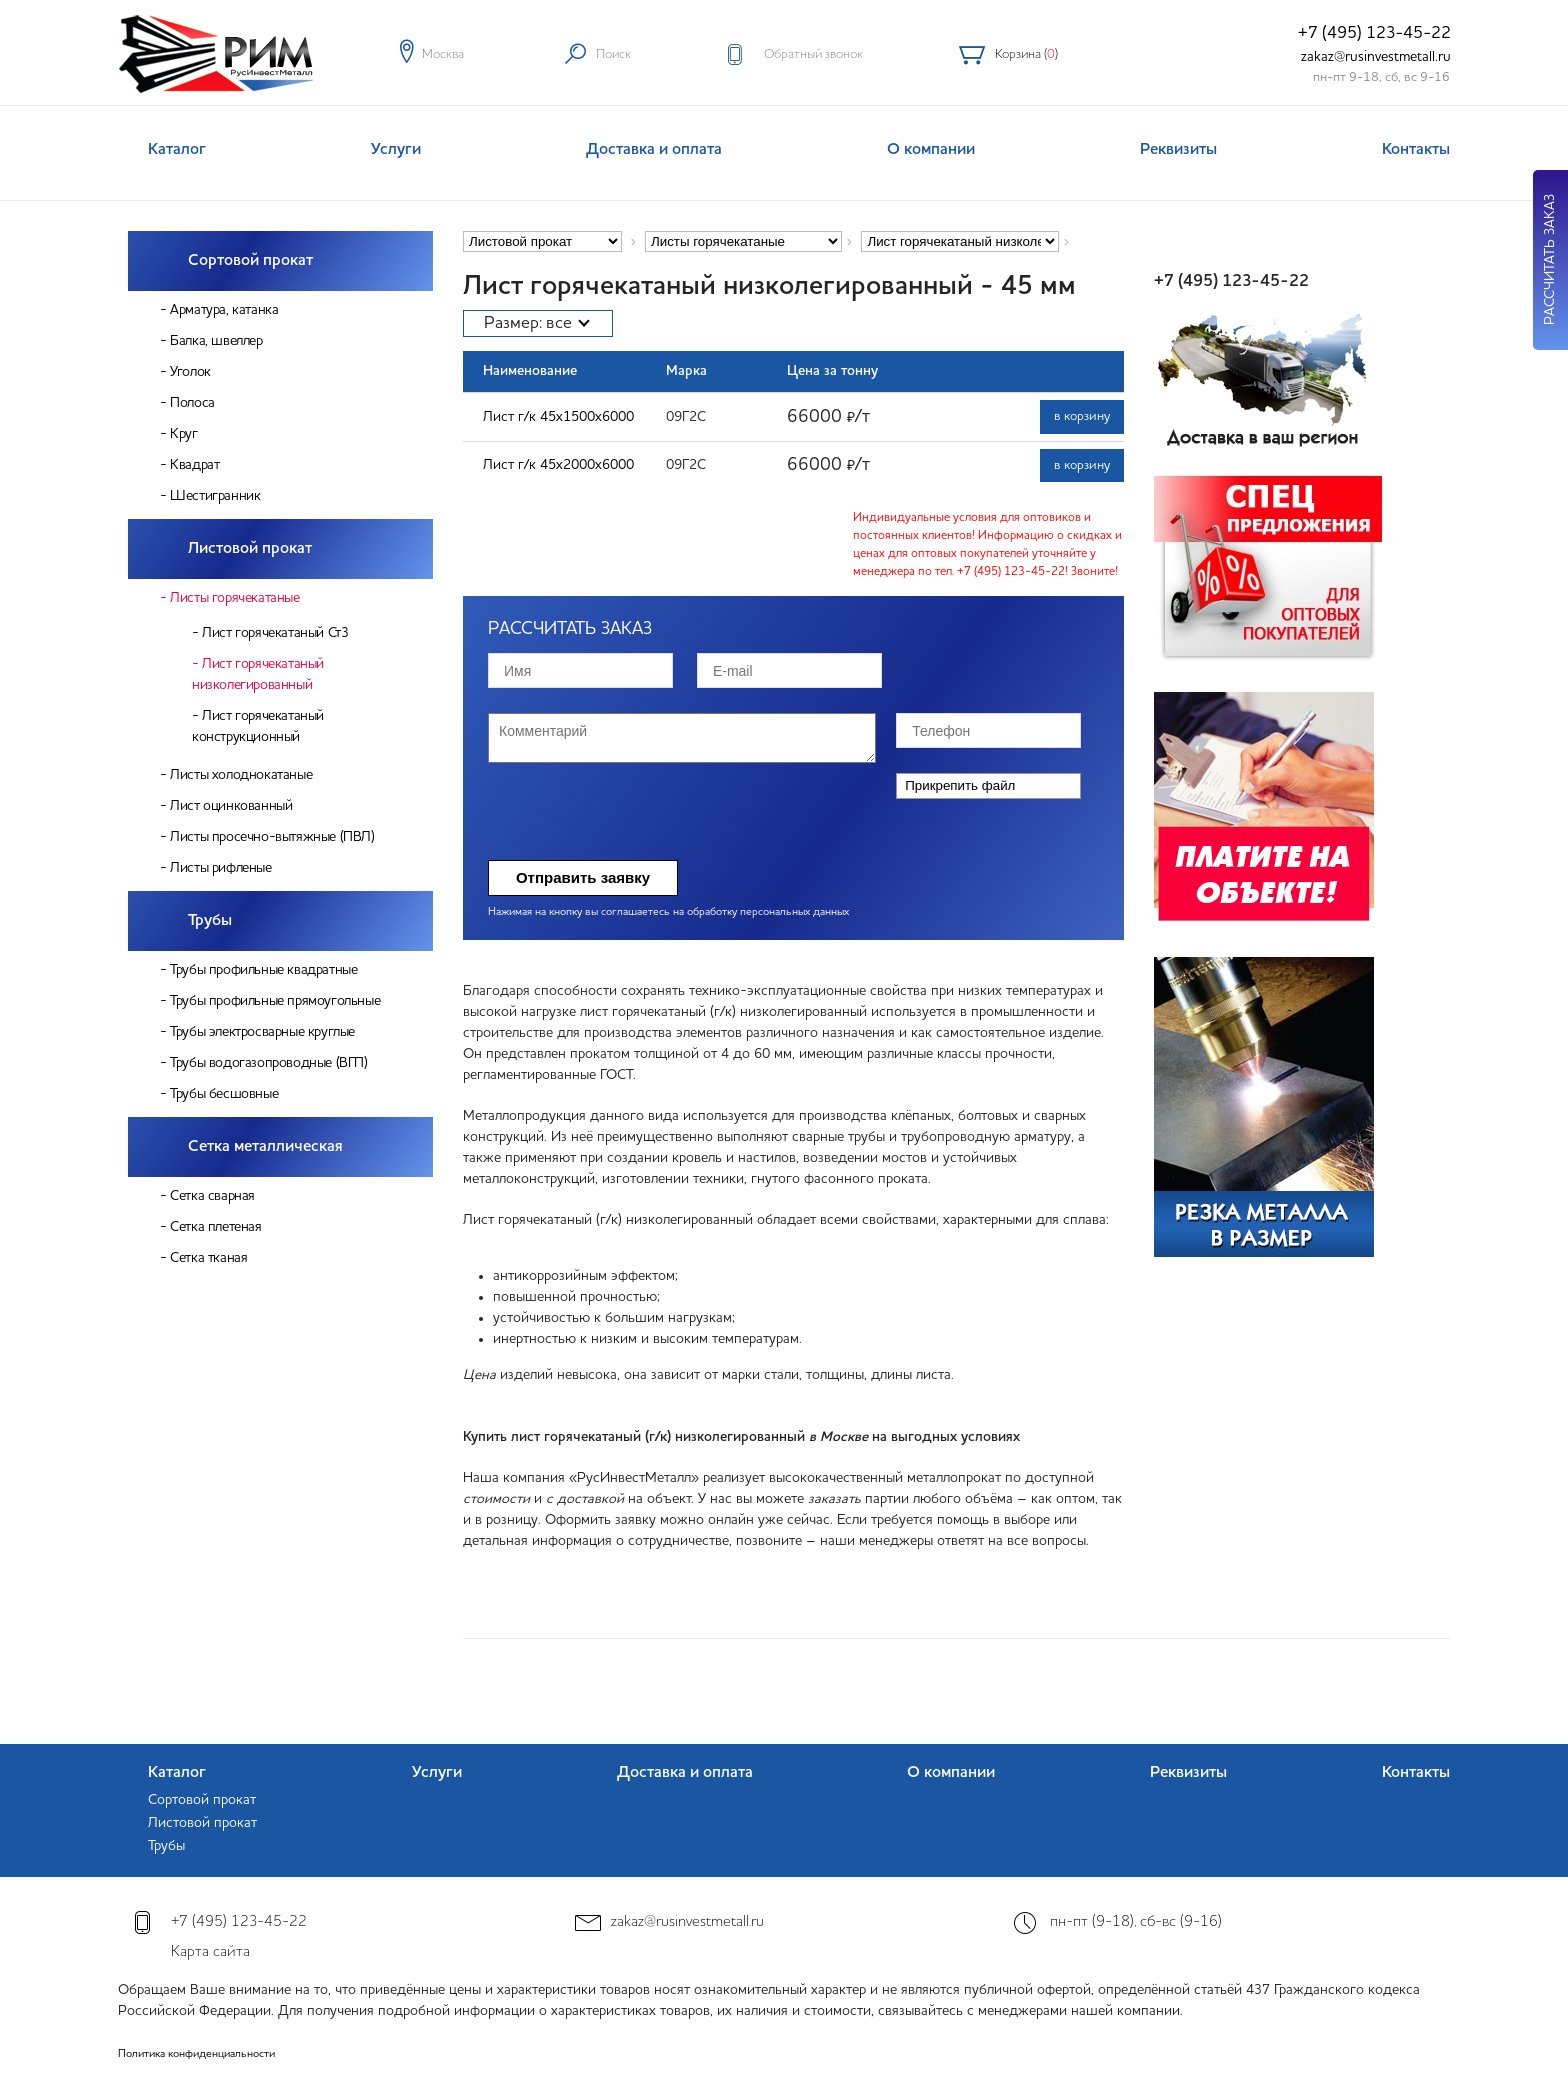 This screenshot has width=1568, height=2085. I want to click on Трубы бесшовные, so click(224, 1094).